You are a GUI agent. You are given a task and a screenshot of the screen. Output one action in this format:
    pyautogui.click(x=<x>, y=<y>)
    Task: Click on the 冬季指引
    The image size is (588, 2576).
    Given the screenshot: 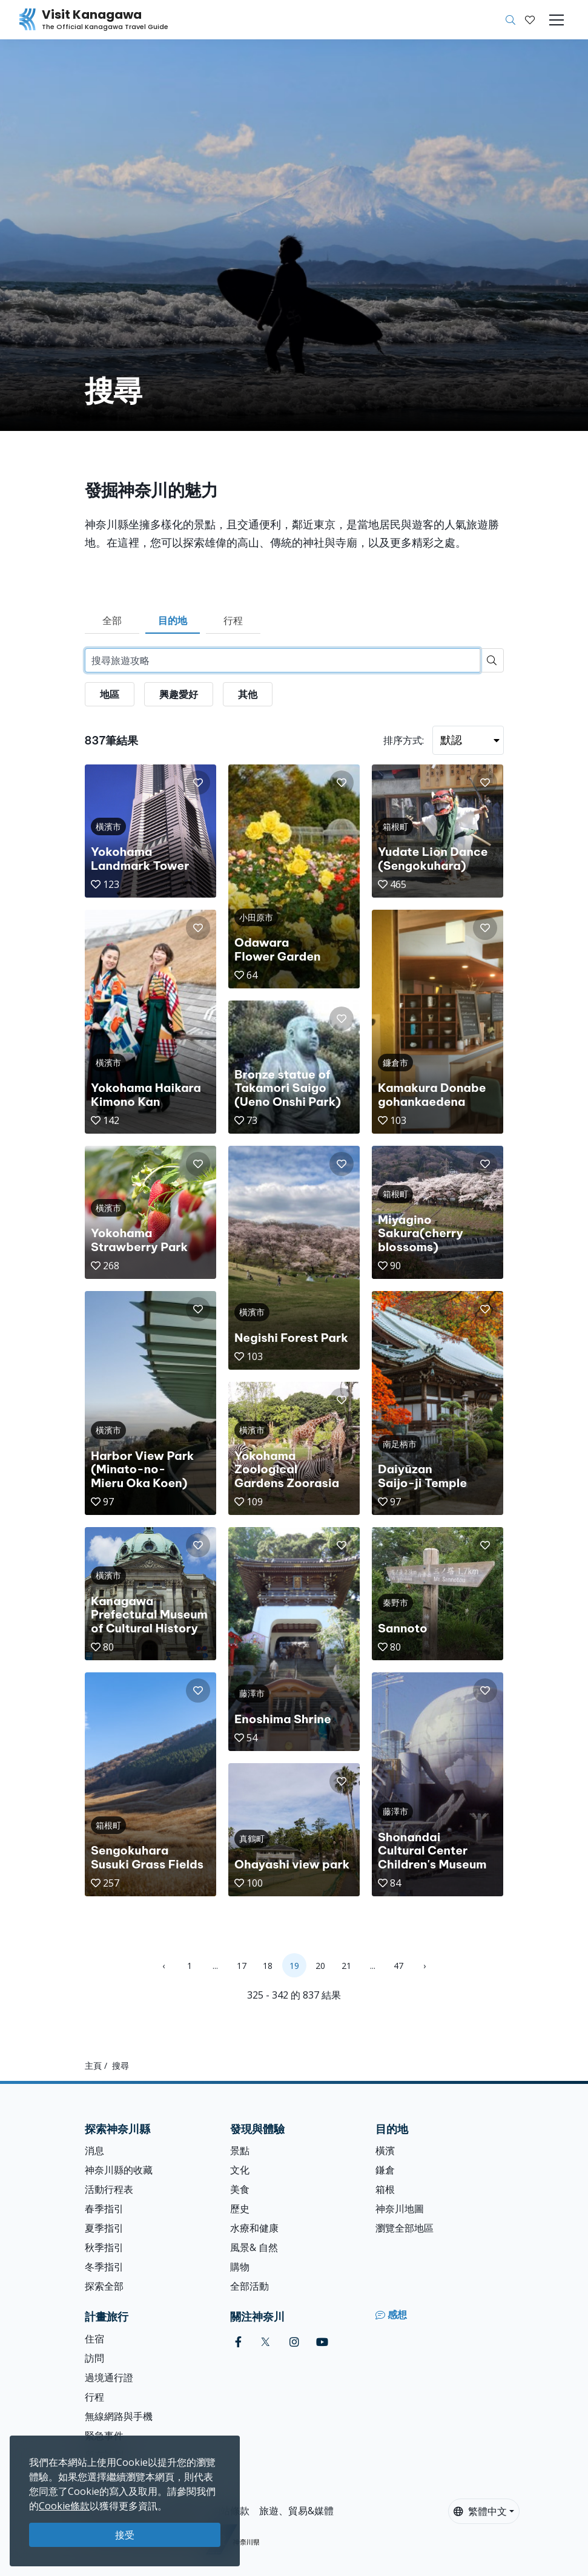 What is the action you would take?
    pyautogui.click(x=104, y=2266)
    